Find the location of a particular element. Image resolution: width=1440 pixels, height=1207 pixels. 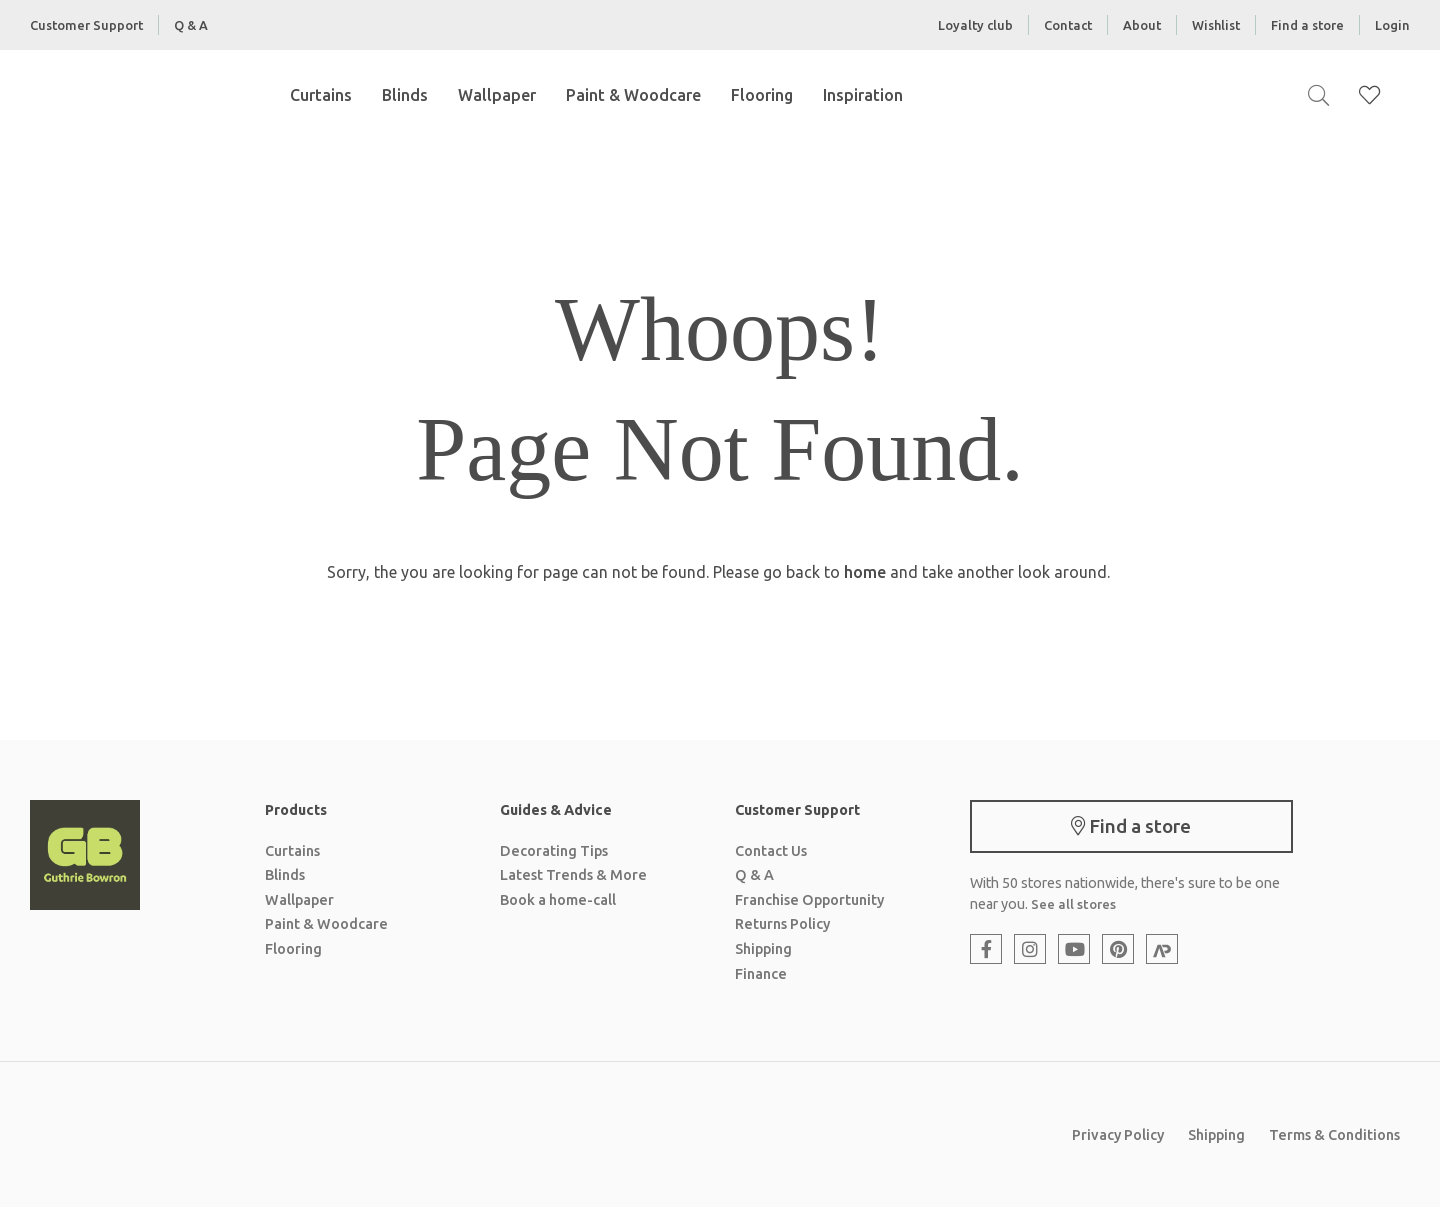

Login is located at coordinates (1392, 25).